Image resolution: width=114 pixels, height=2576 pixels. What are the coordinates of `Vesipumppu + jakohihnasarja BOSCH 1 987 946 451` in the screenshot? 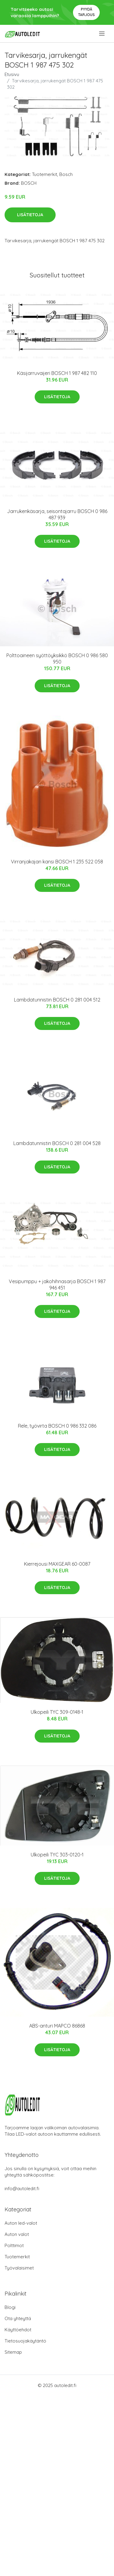 It's located at (57, 1284).